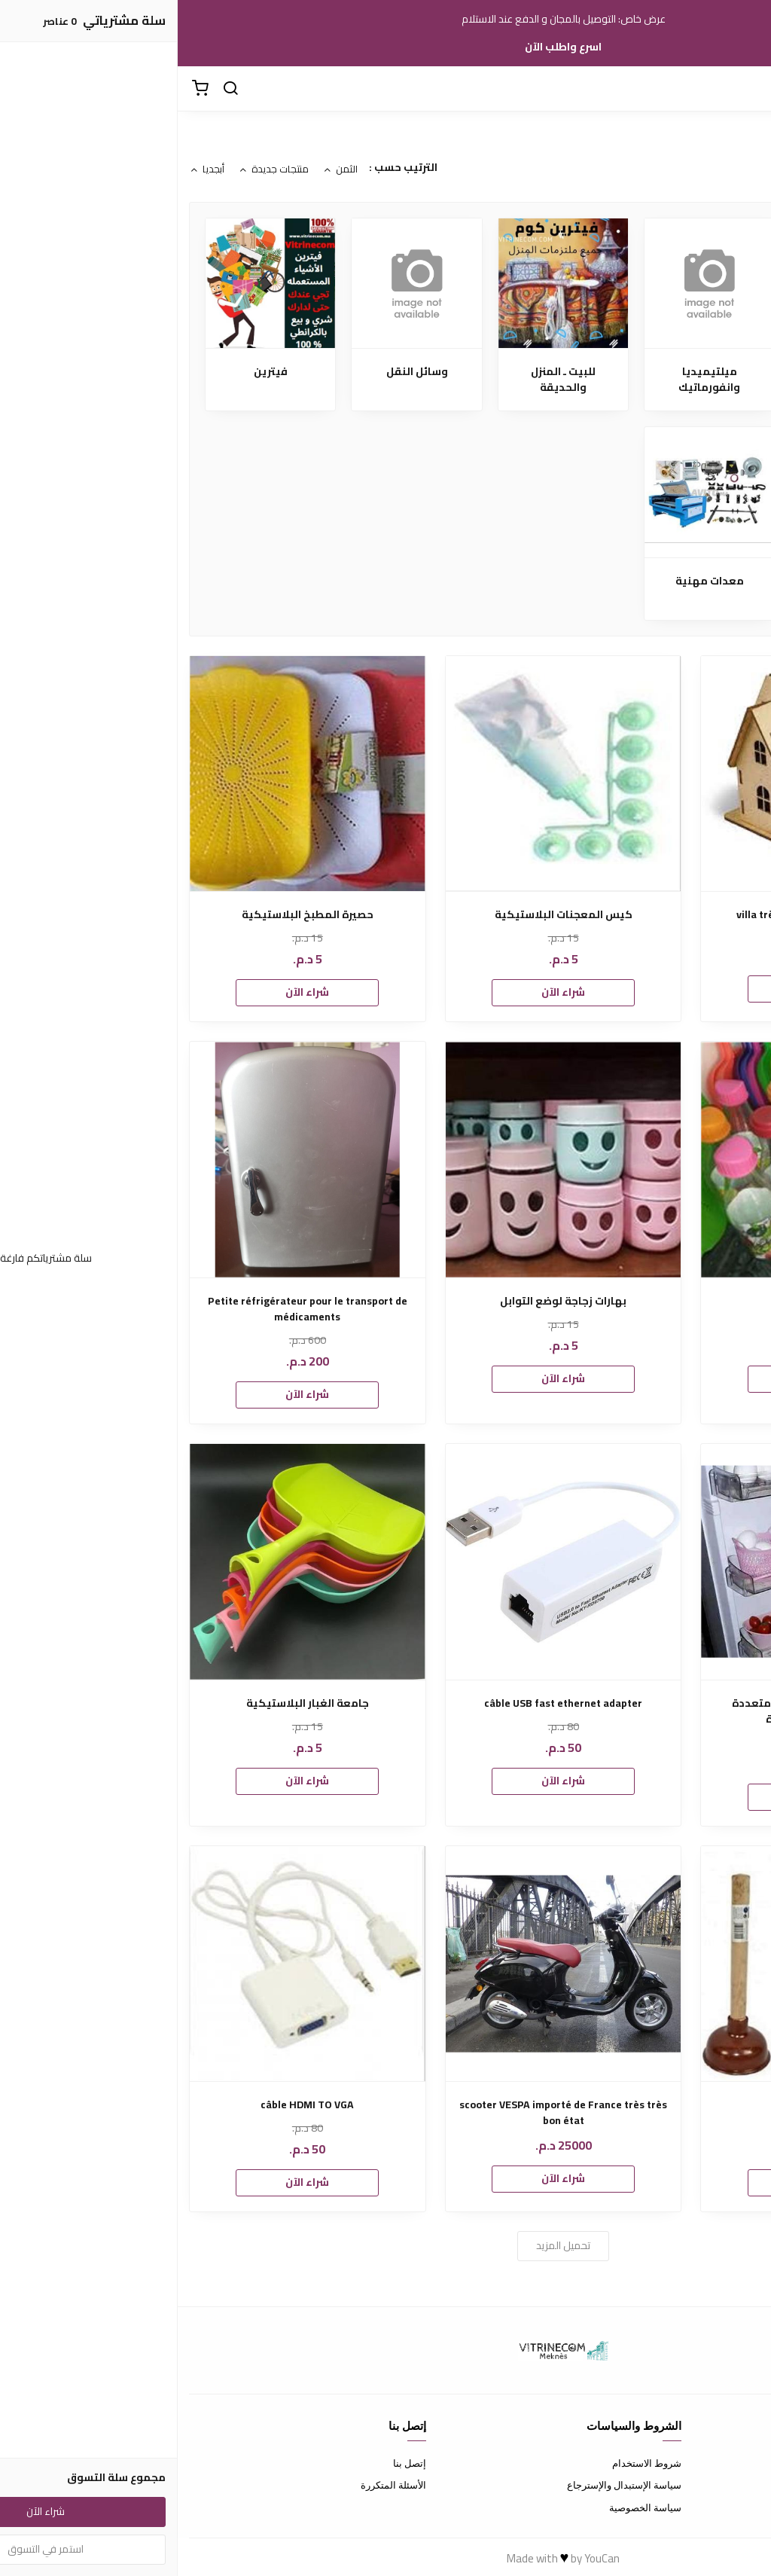  Describe the element at coordinates (678, 372) in the screenshot. I see `ملابس ـ صحة وجمال` at that location.